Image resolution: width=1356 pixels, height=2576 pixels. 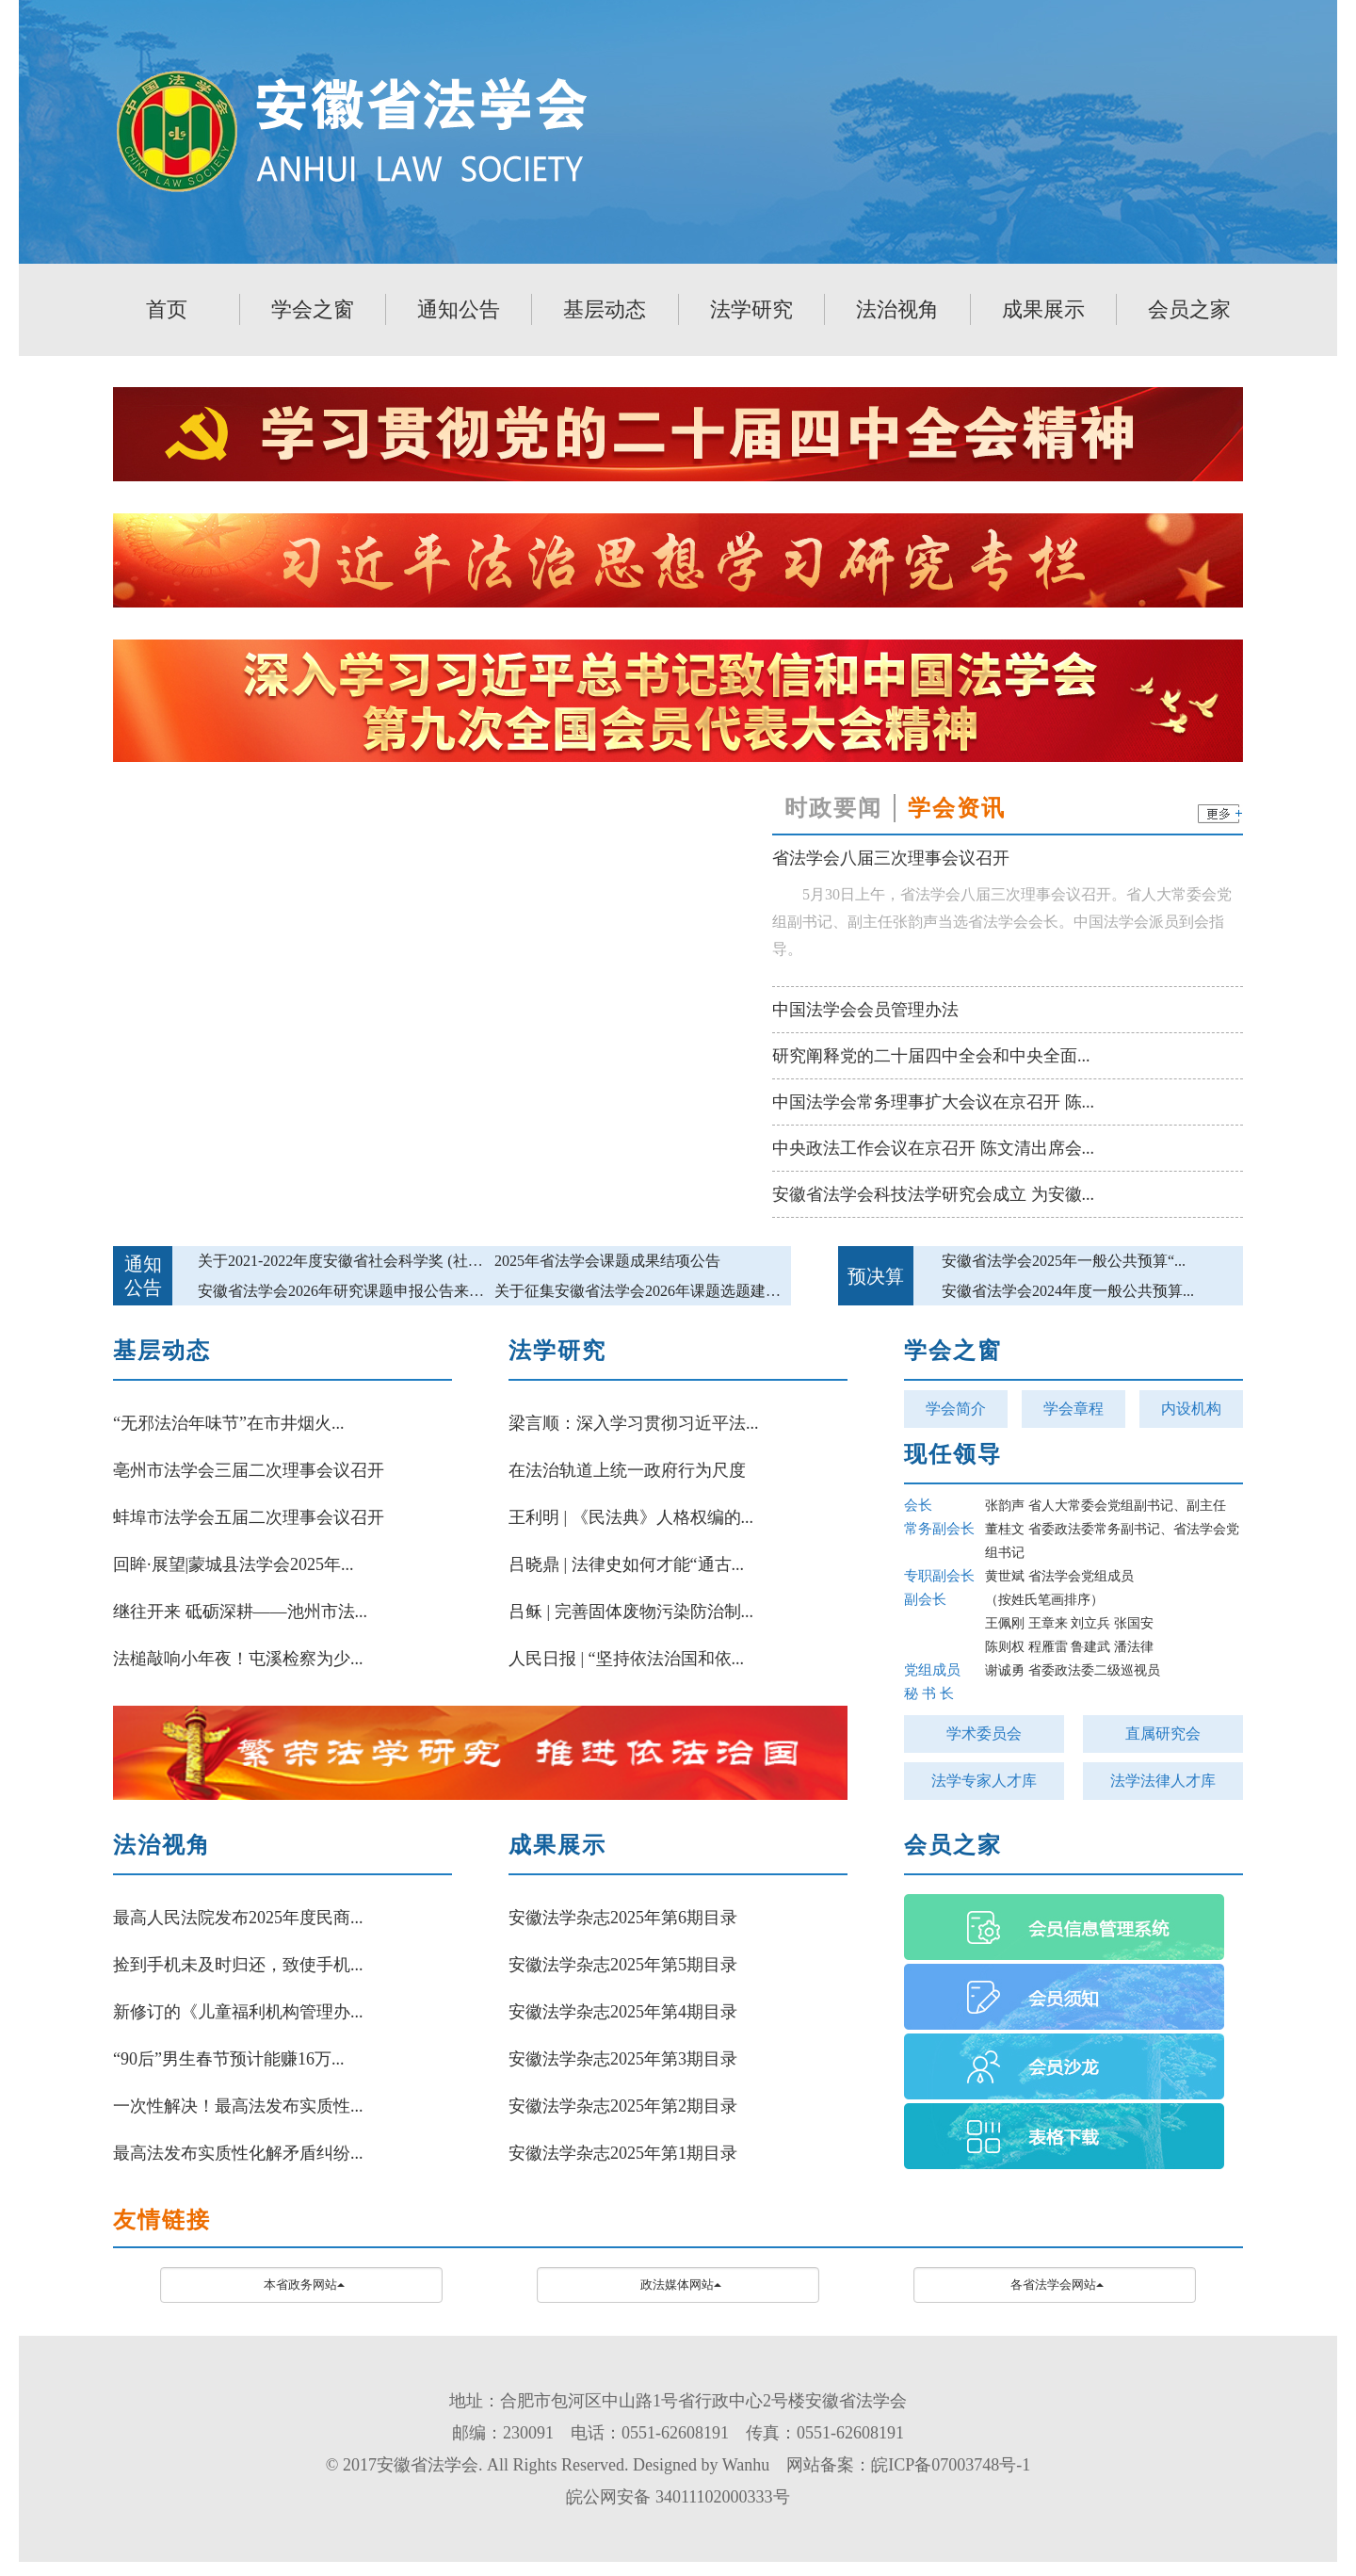 I want to click on 学会章程, so click(x=1073, y=1409).